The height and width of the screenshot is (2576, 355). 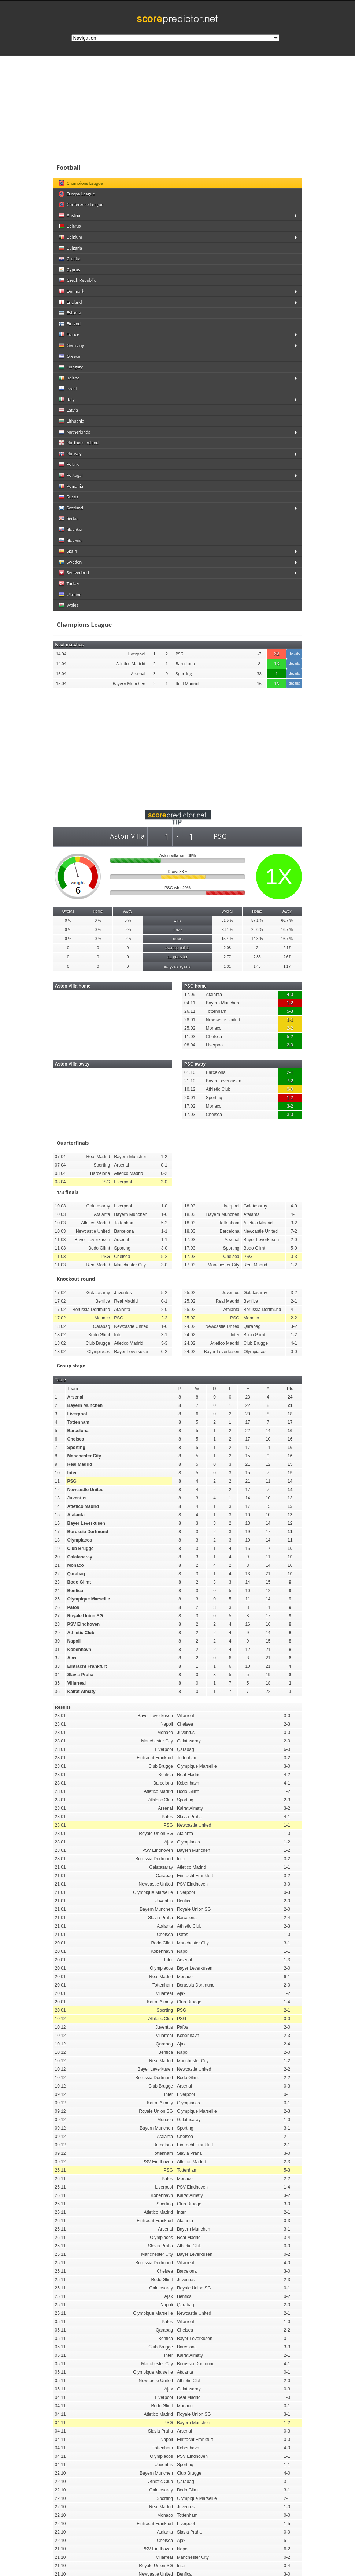 What do you see at coordinates (58, 1657) in the screenshot?
I see `32.` at bounding box center [58, 1657].